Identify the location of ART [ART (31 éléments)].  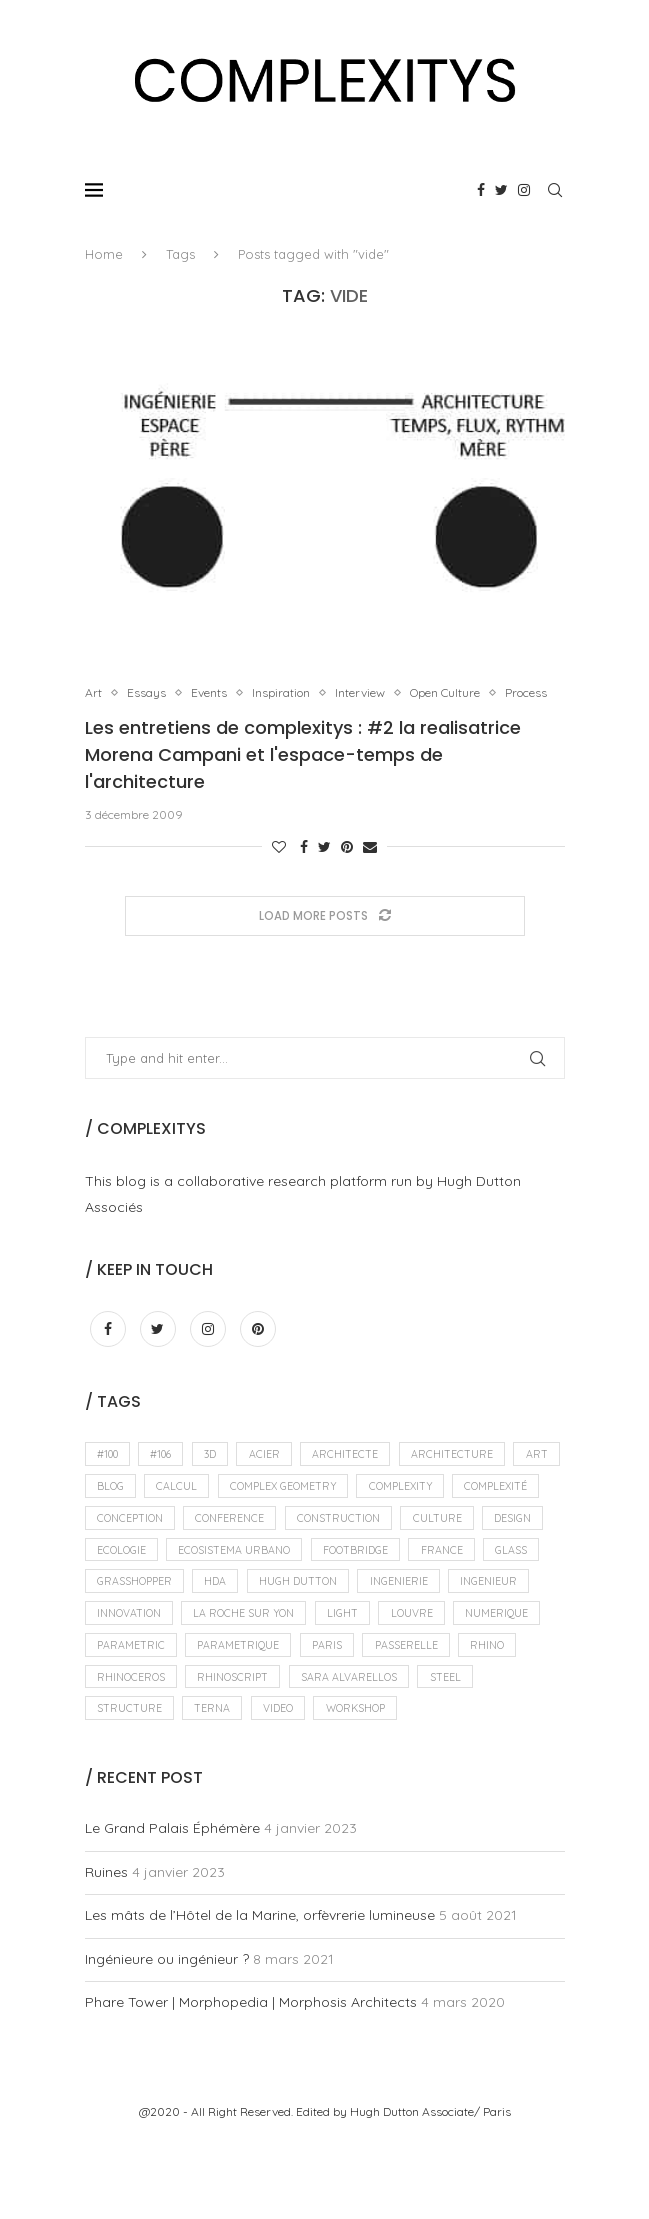
(109, 1512).